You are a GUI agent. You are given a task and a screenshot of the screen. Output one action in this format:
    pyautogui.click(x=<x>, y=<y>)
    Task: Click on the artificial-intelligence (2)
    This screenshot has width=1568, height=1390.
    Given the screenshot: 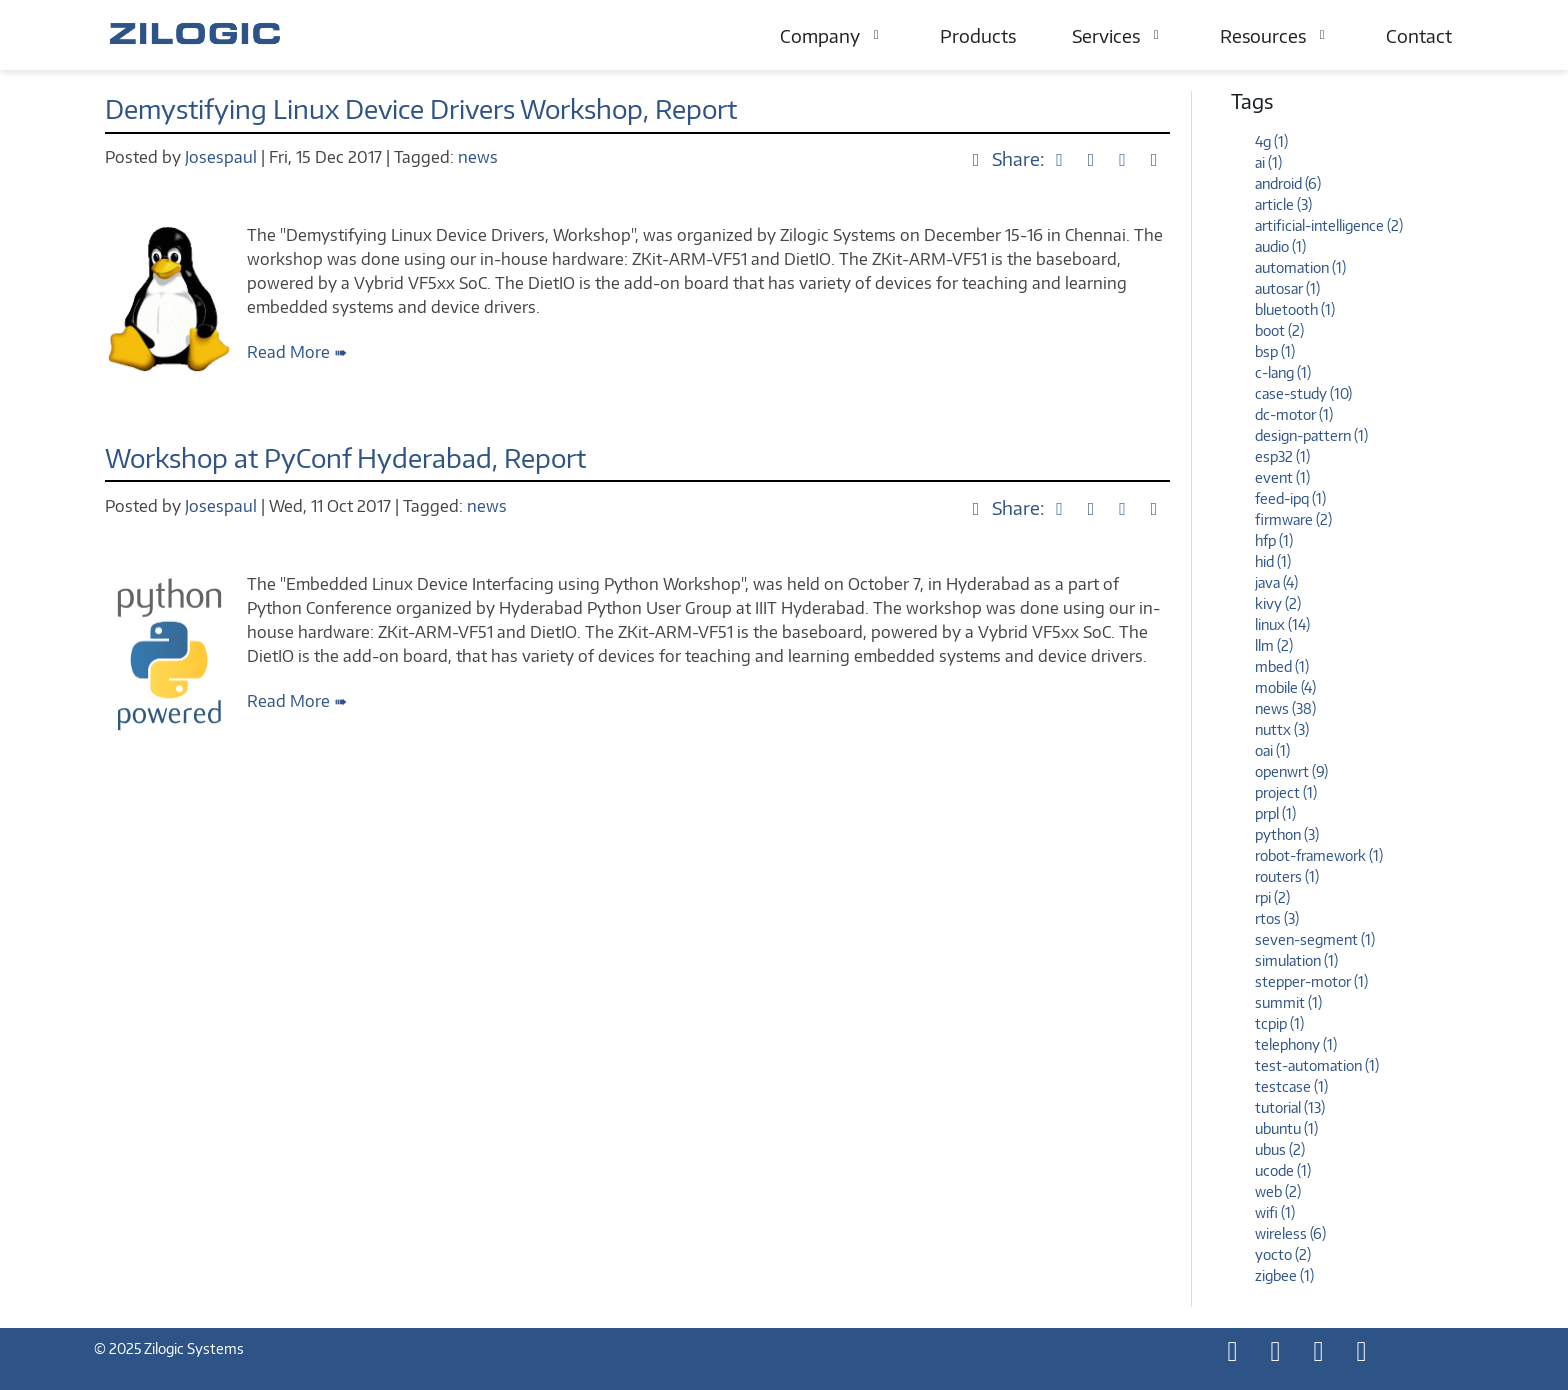 What is the action you would take?
    pyautogui.click(x=1329, y=225)
    